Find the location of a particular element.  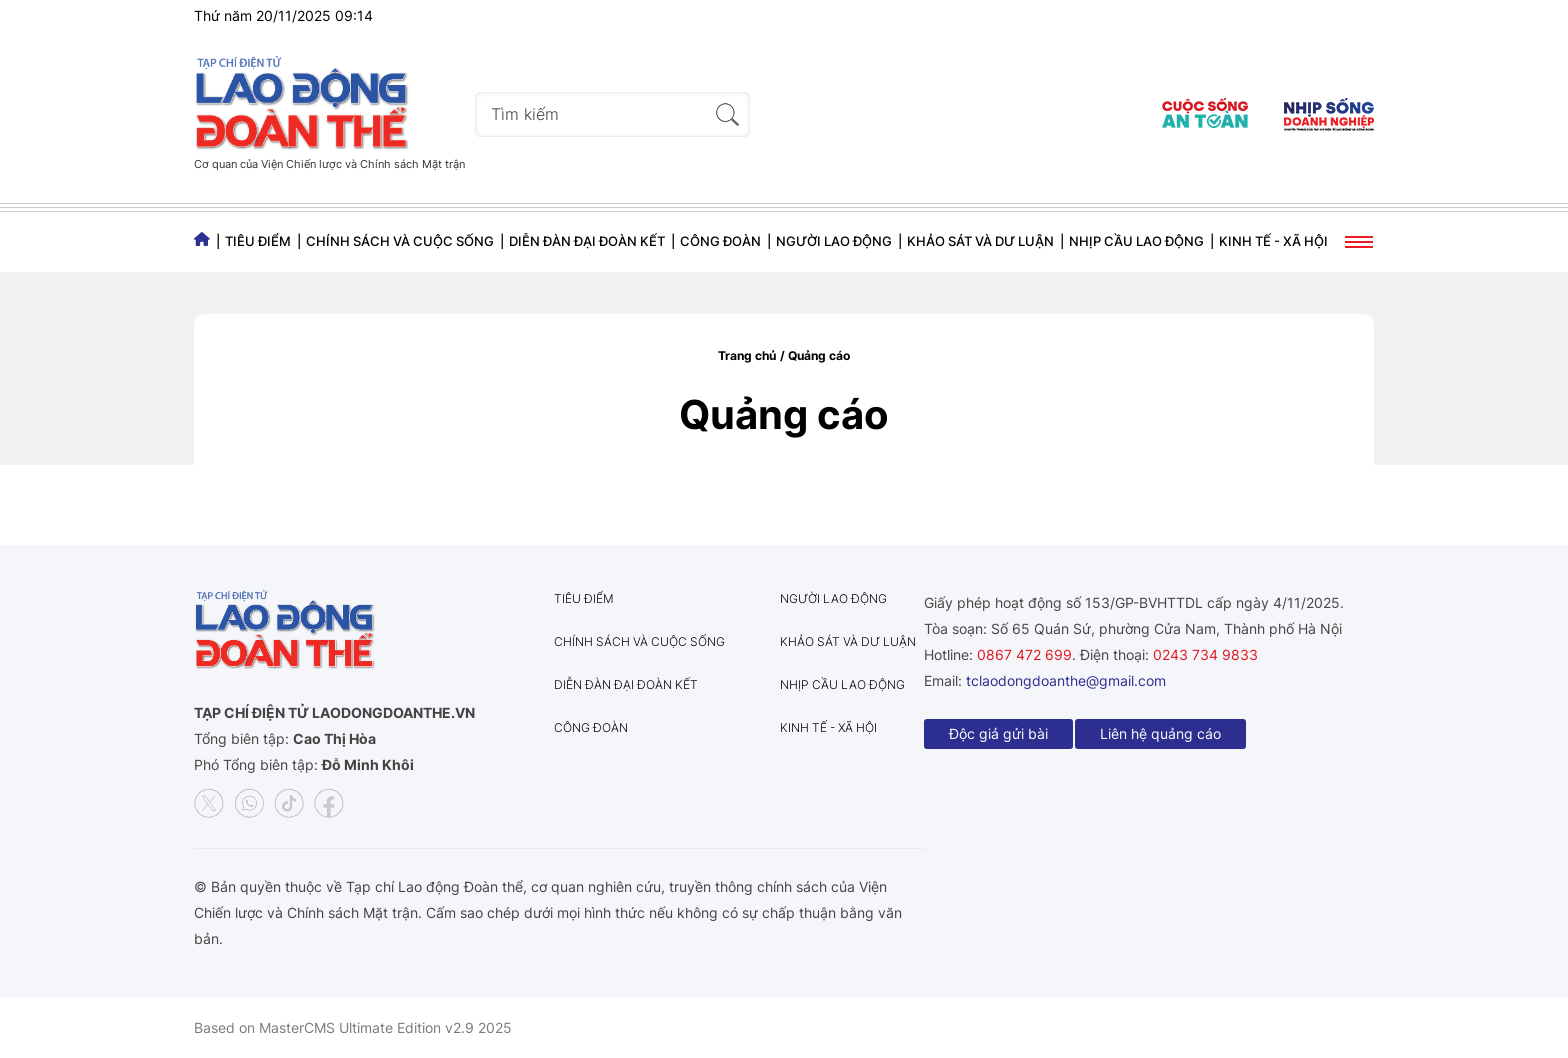

Độc giả gửi bài is located at coordinates (998, 733).